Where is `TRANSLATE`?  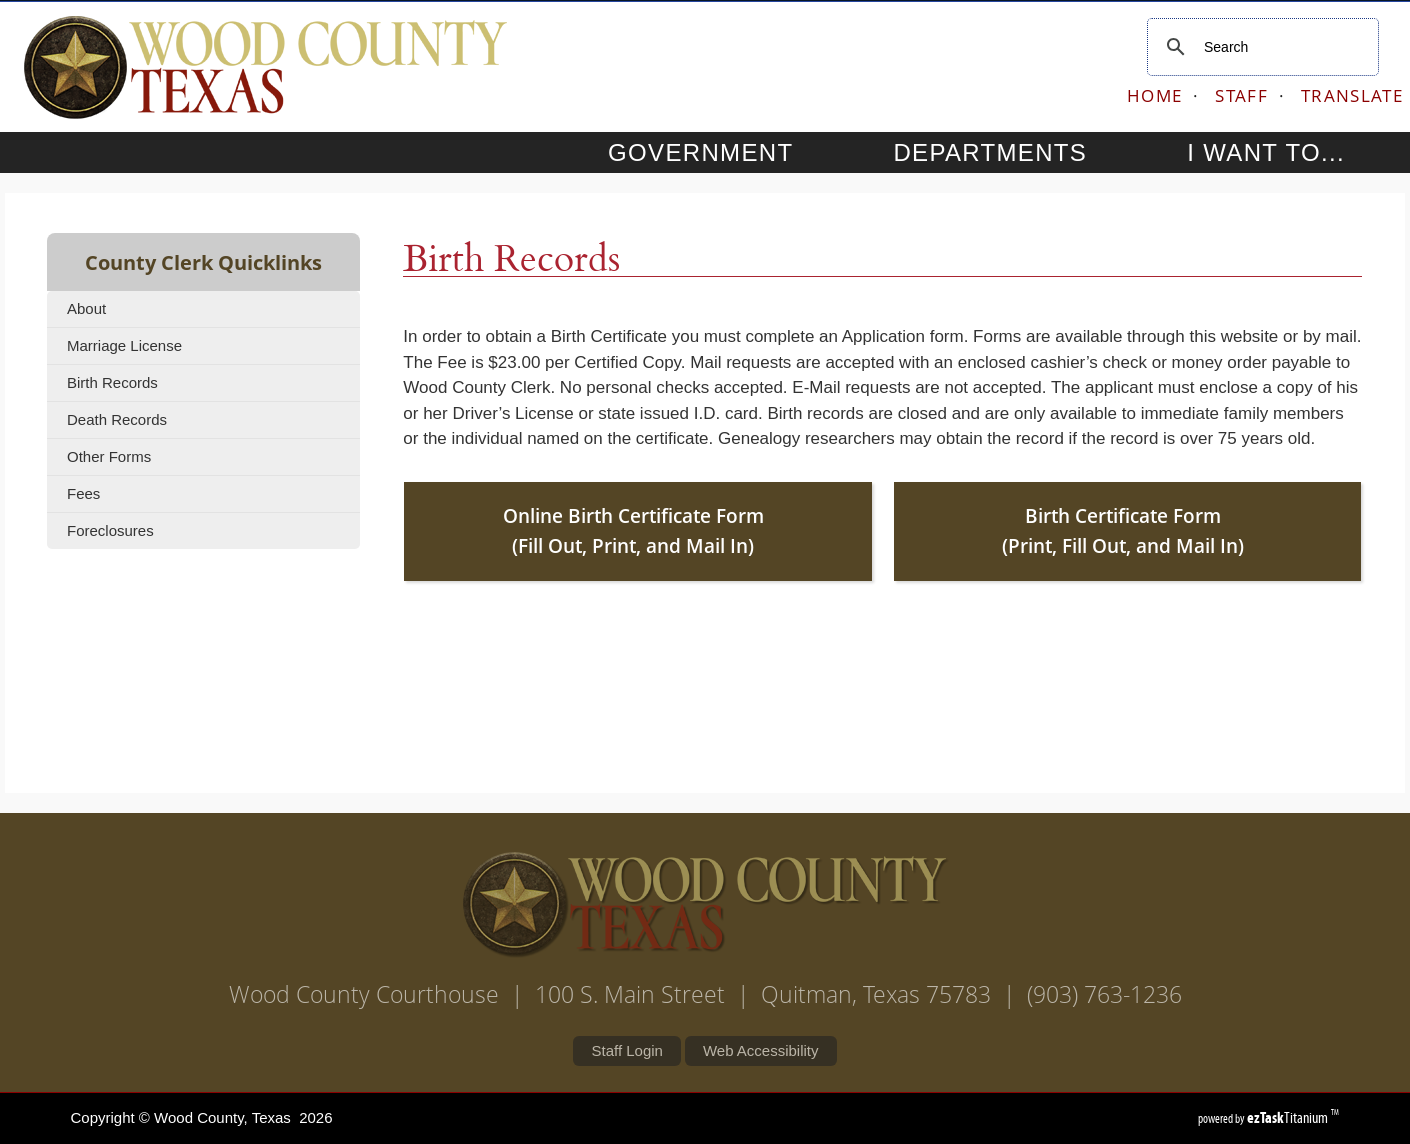
TRANSLATE is located at coordinates (1352, 95).